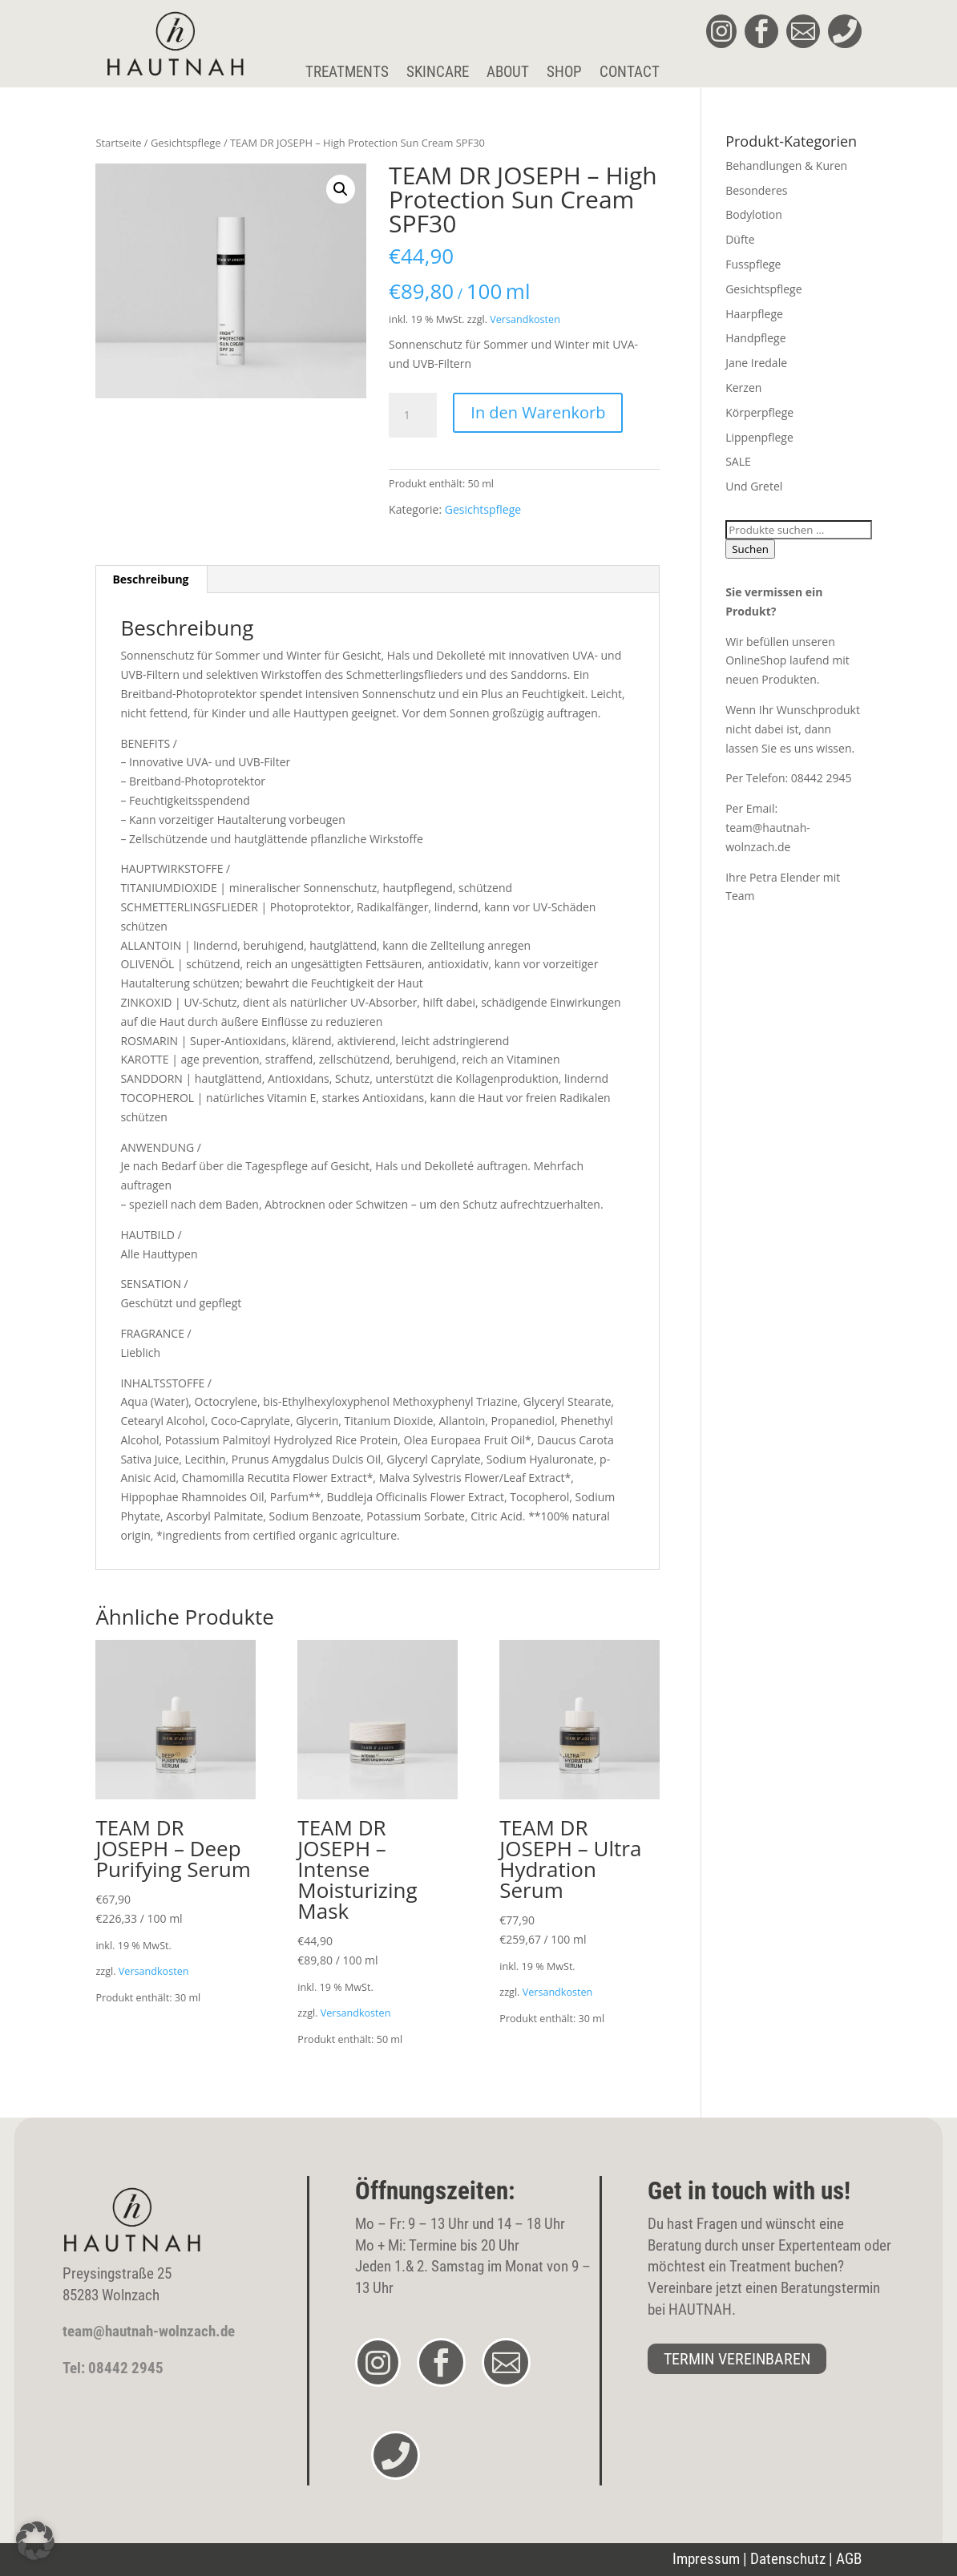 The height and width of the screenshot is (2576, 957). What do you see at coordinates (788, 2559) in the screenshot?
I see `Datenschutz` at bounding box center [788, 2559].